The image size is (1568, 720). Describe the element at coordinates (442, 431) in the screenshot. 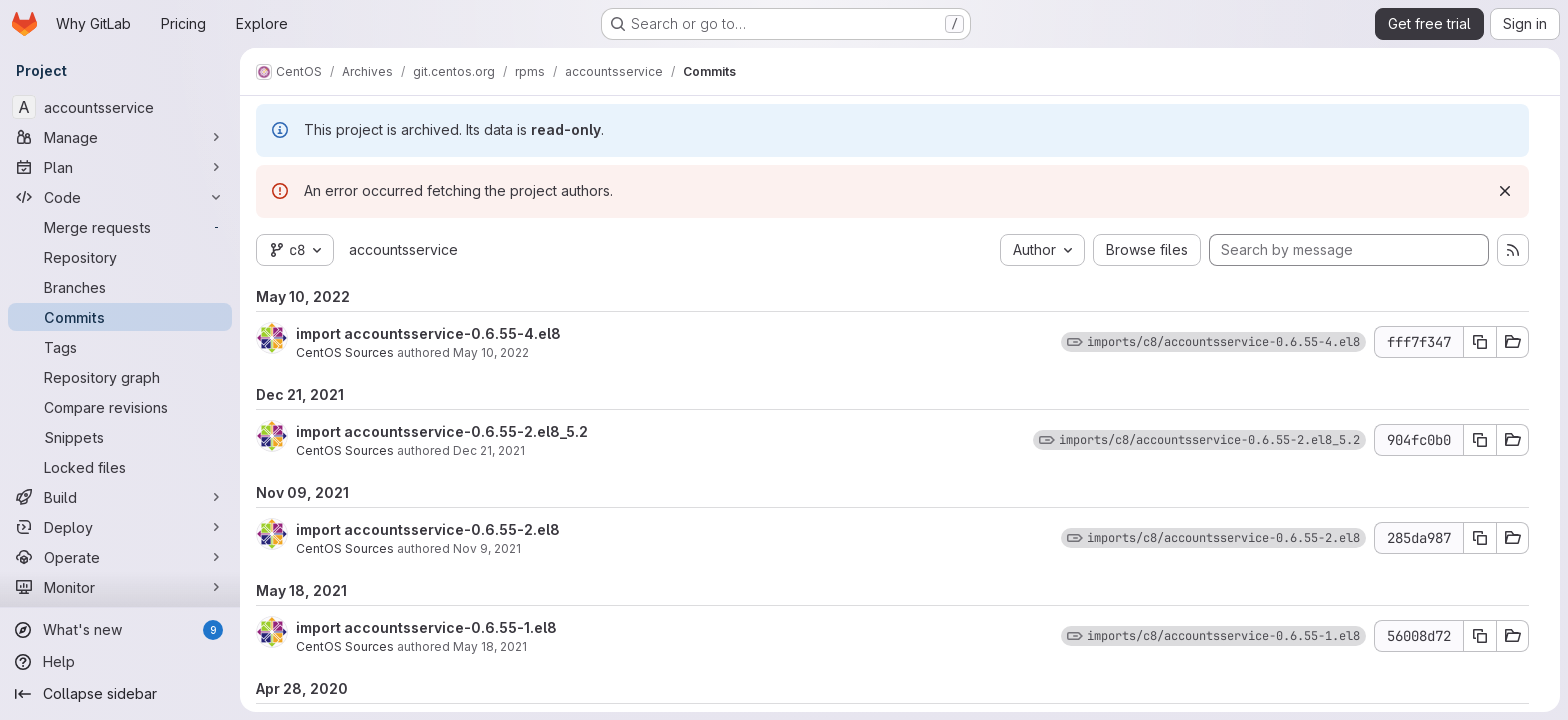

I see `import accountsservice-0.6.55-2.el8_5.2` at that location.